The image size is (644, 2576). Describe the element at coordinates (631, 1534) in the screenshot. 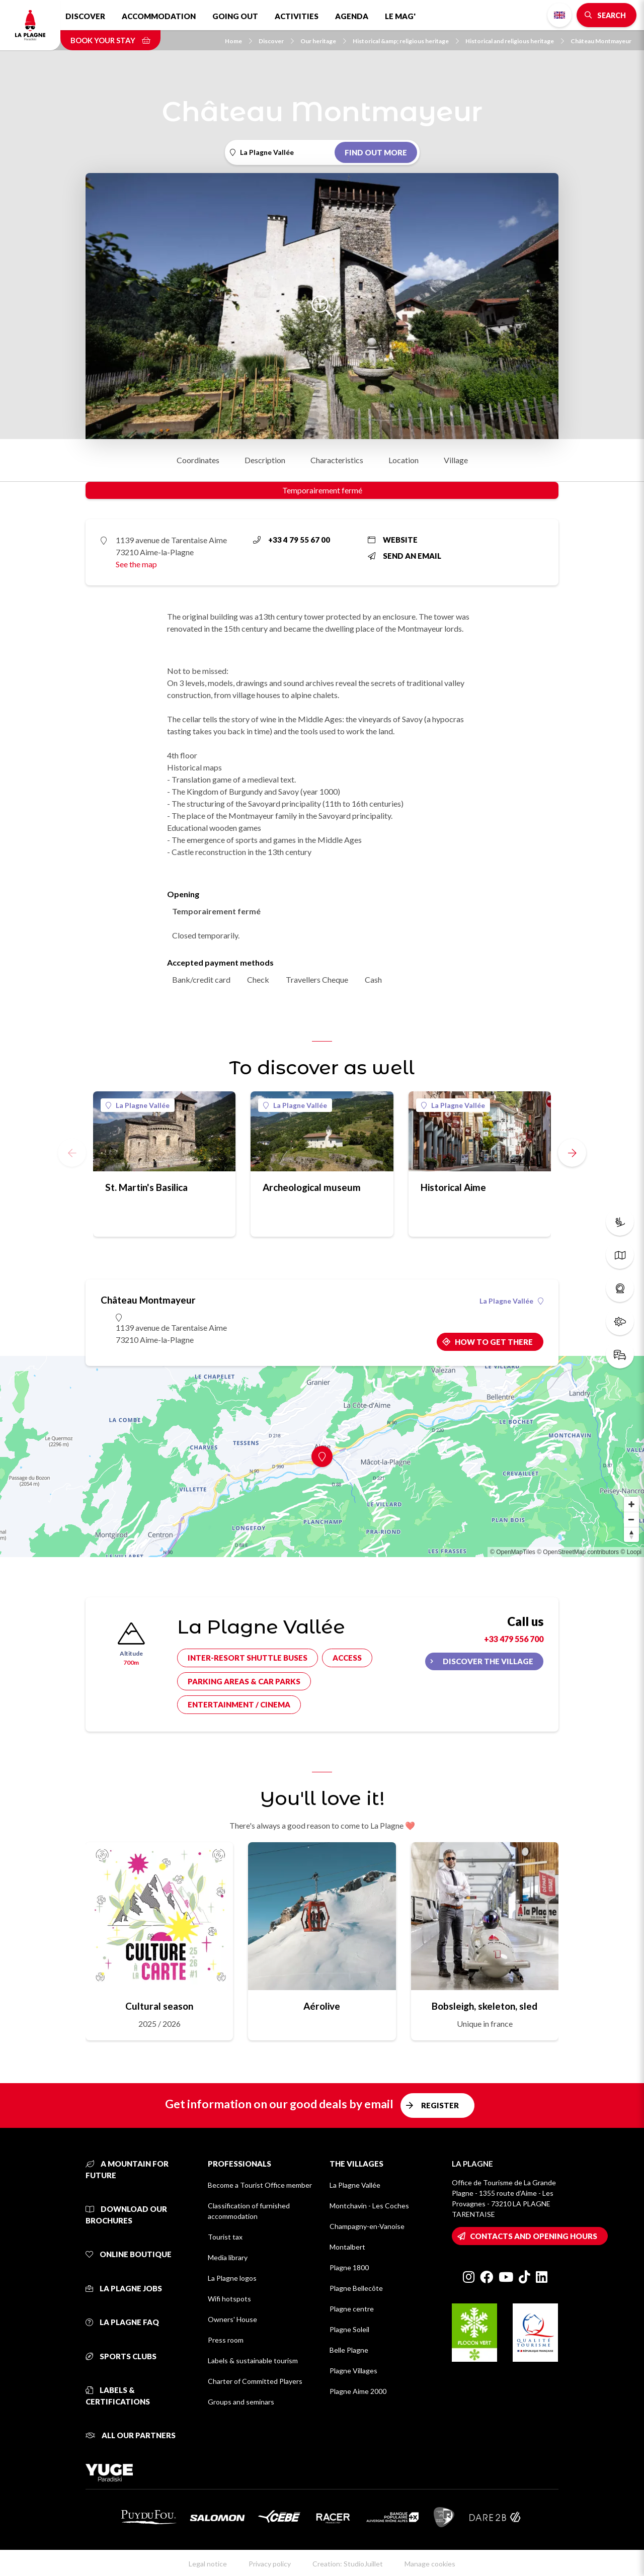

I see `[Reset bearing to north]` at that location.